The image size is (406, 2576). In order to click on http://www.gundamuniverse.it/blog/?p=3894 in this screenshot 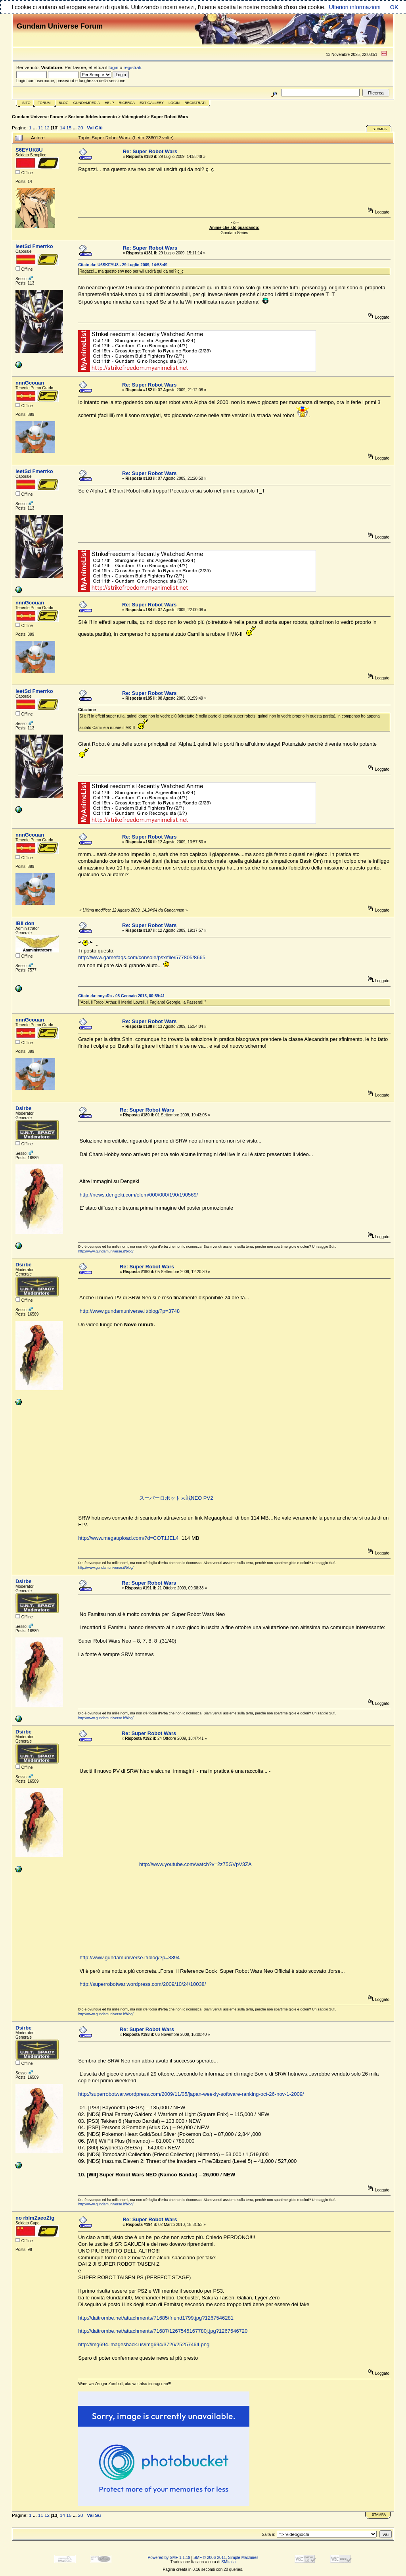, I will do `click(130, 1957)`.